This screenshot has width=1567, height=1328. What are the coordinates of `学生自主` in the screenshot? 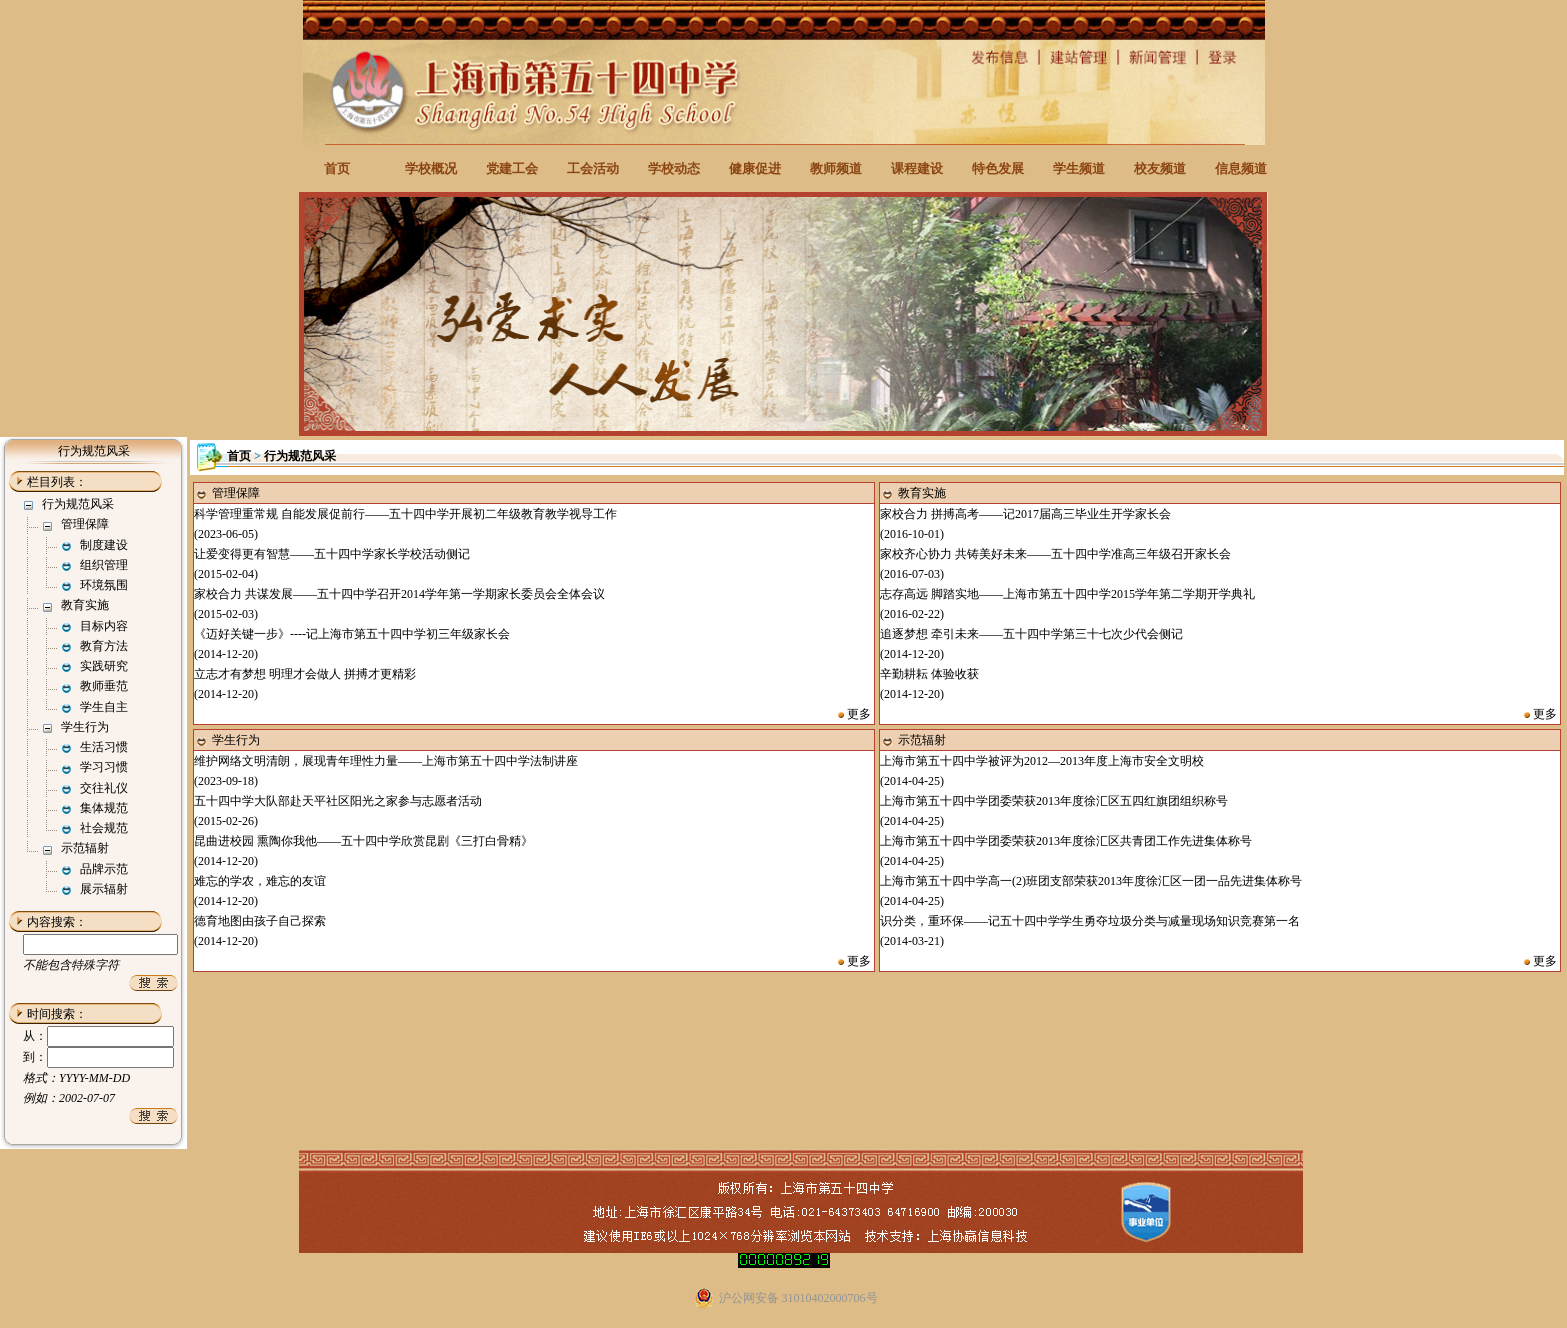 It's located at (104, 707).